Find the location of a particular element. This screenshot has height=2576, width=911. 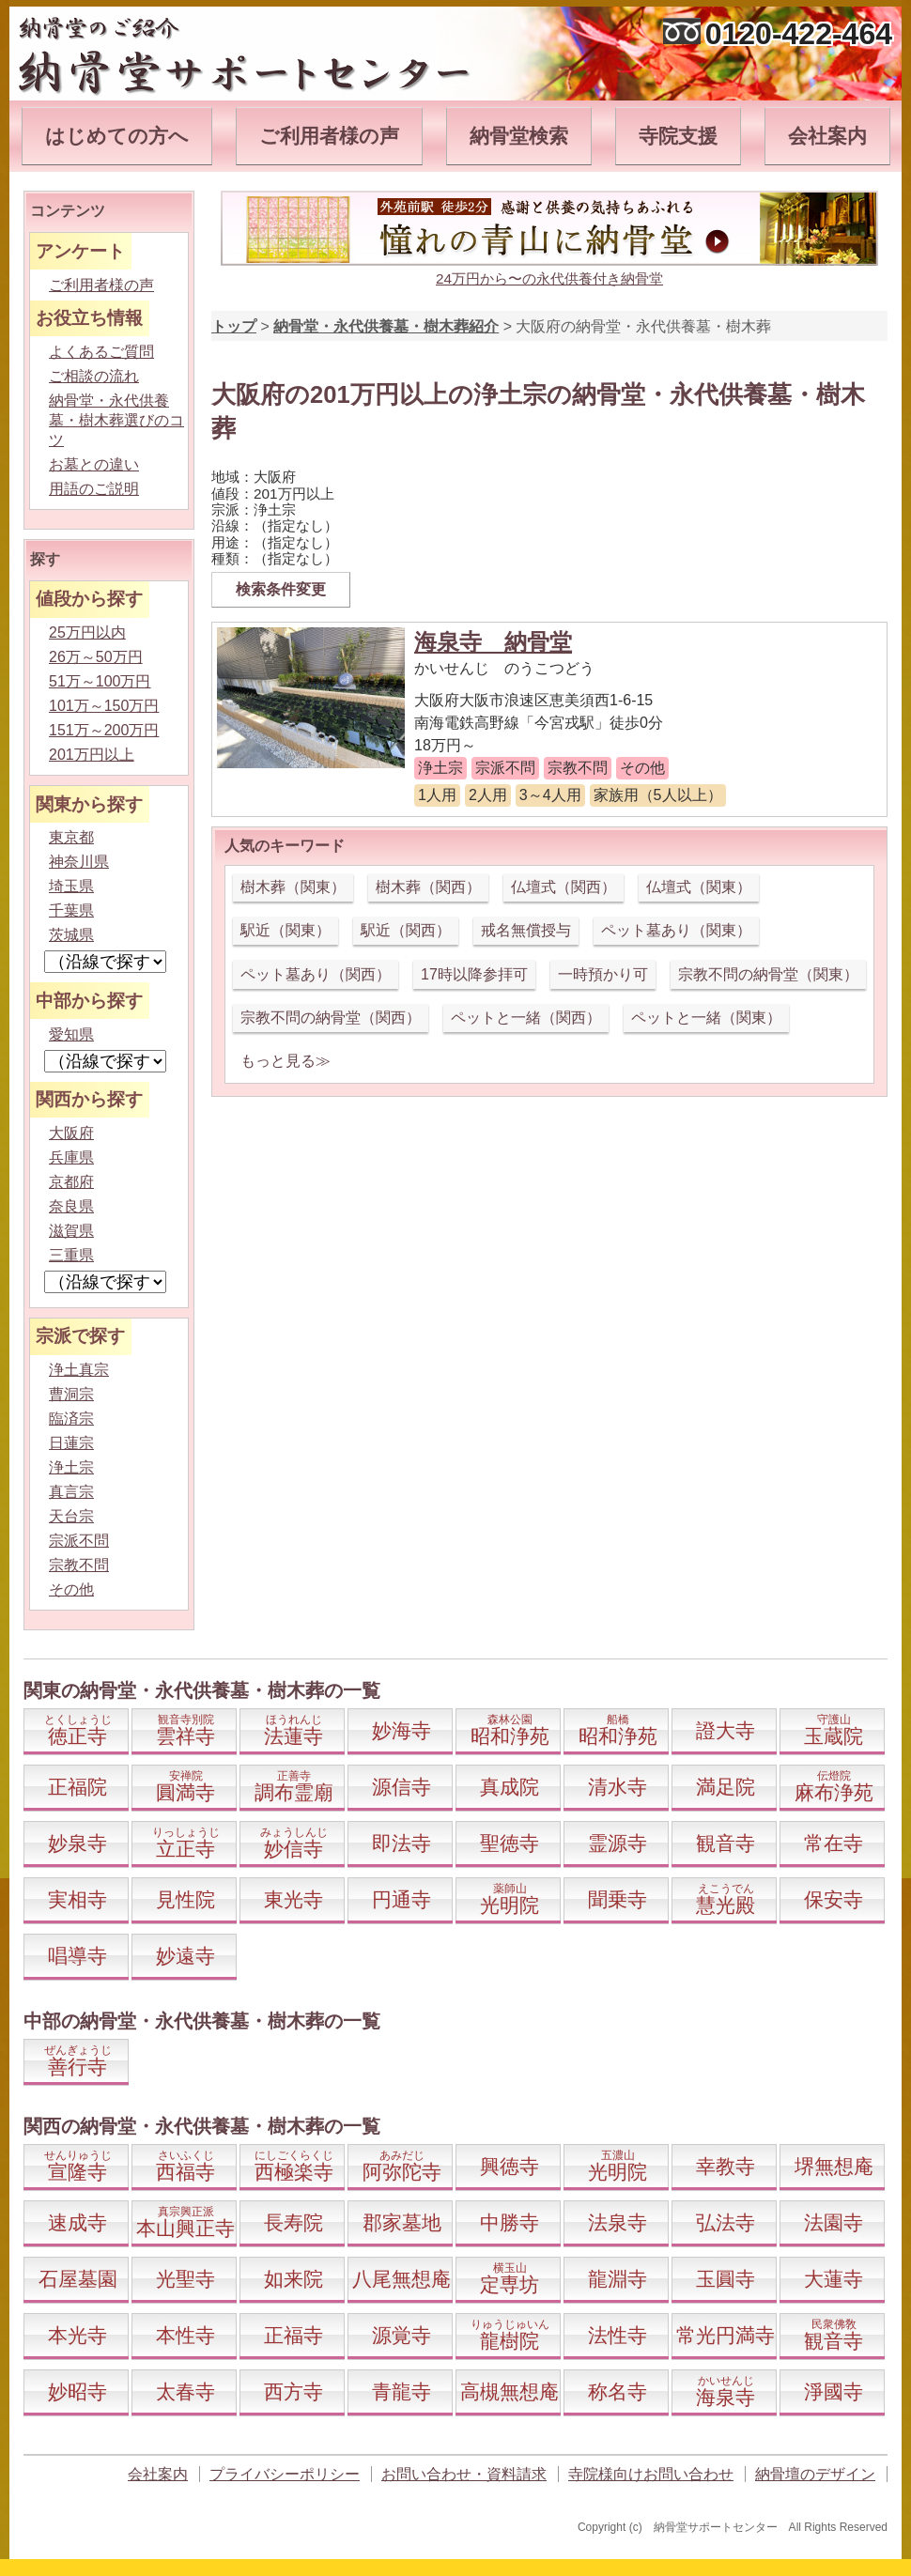

正福院 is located at coordinates (77, 1786).